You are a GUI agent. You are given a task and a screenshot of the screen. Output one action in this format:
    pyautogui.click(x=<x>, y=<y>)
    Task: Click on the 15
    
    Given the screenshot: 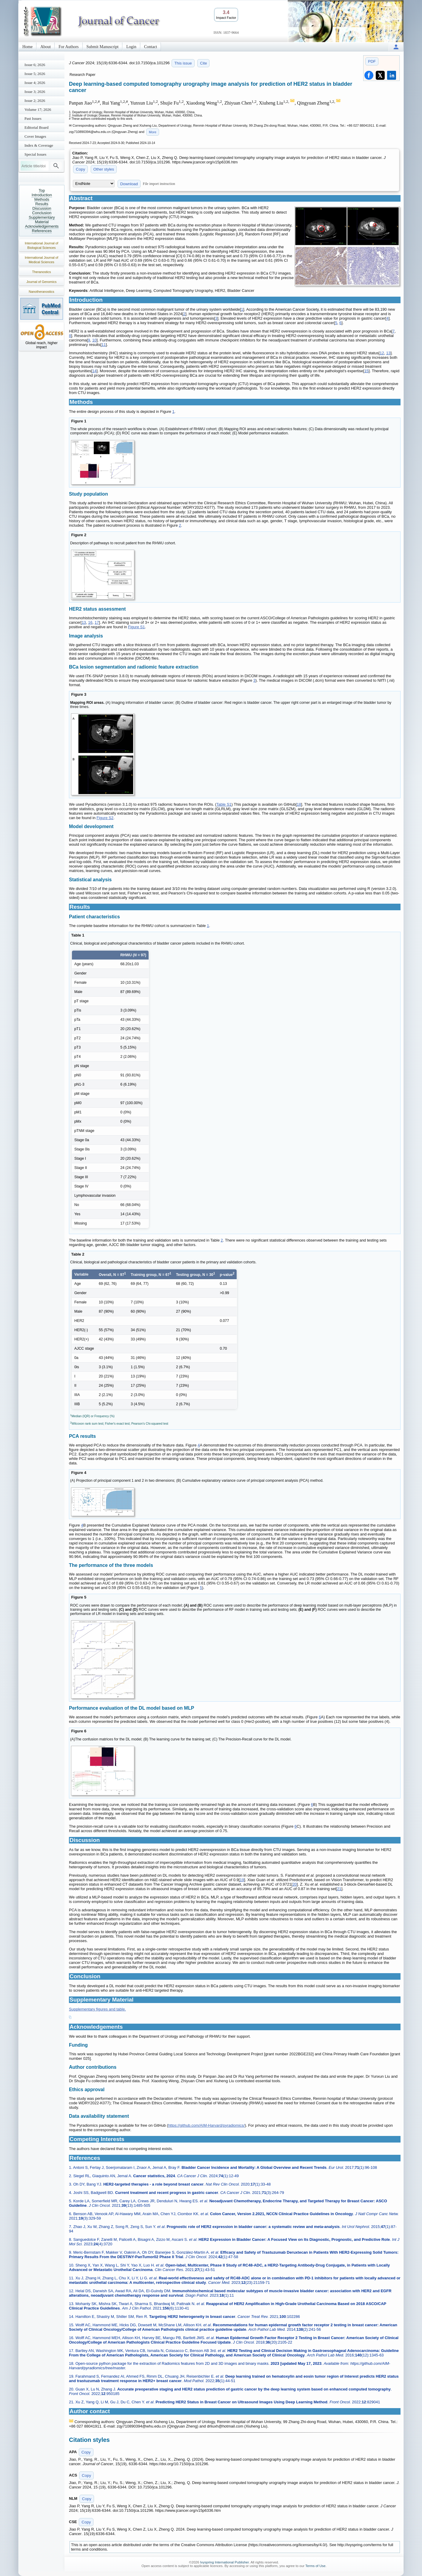 What is the action you would take?
    pyautogui.click(x=366, y=371)
    